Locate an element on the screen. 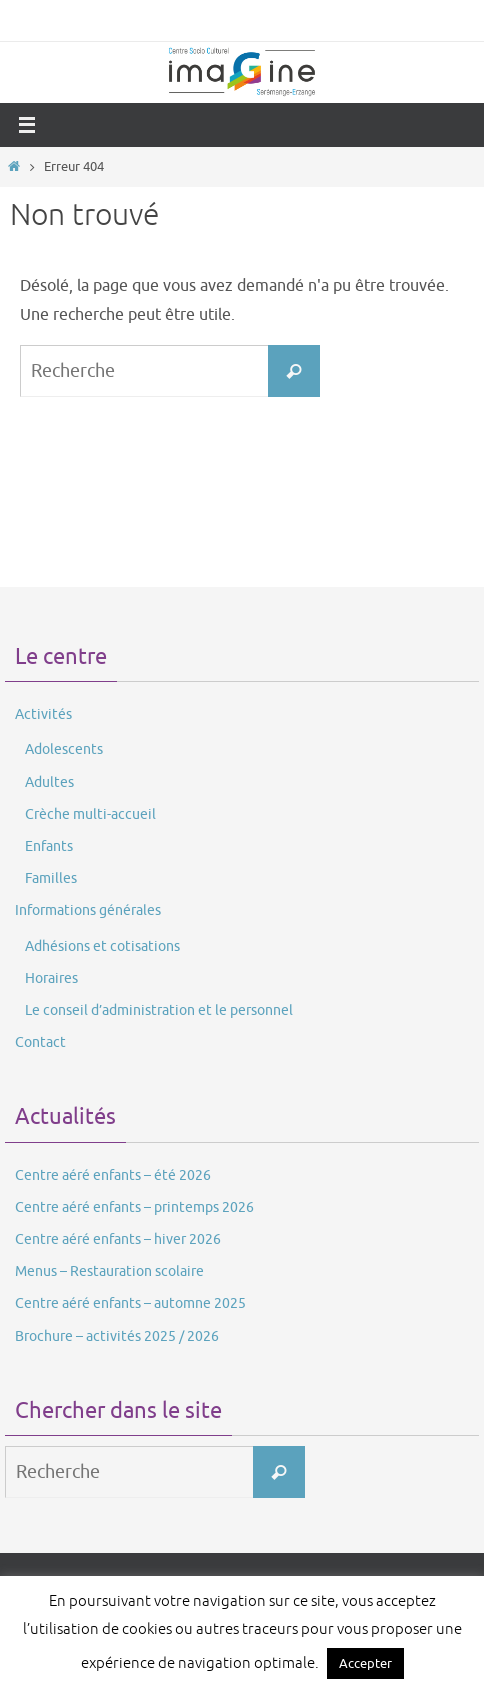 This screenshot has height=1691, width=484. Centre aéré enfants – été 2026 is located at coordinates (113, 1175).